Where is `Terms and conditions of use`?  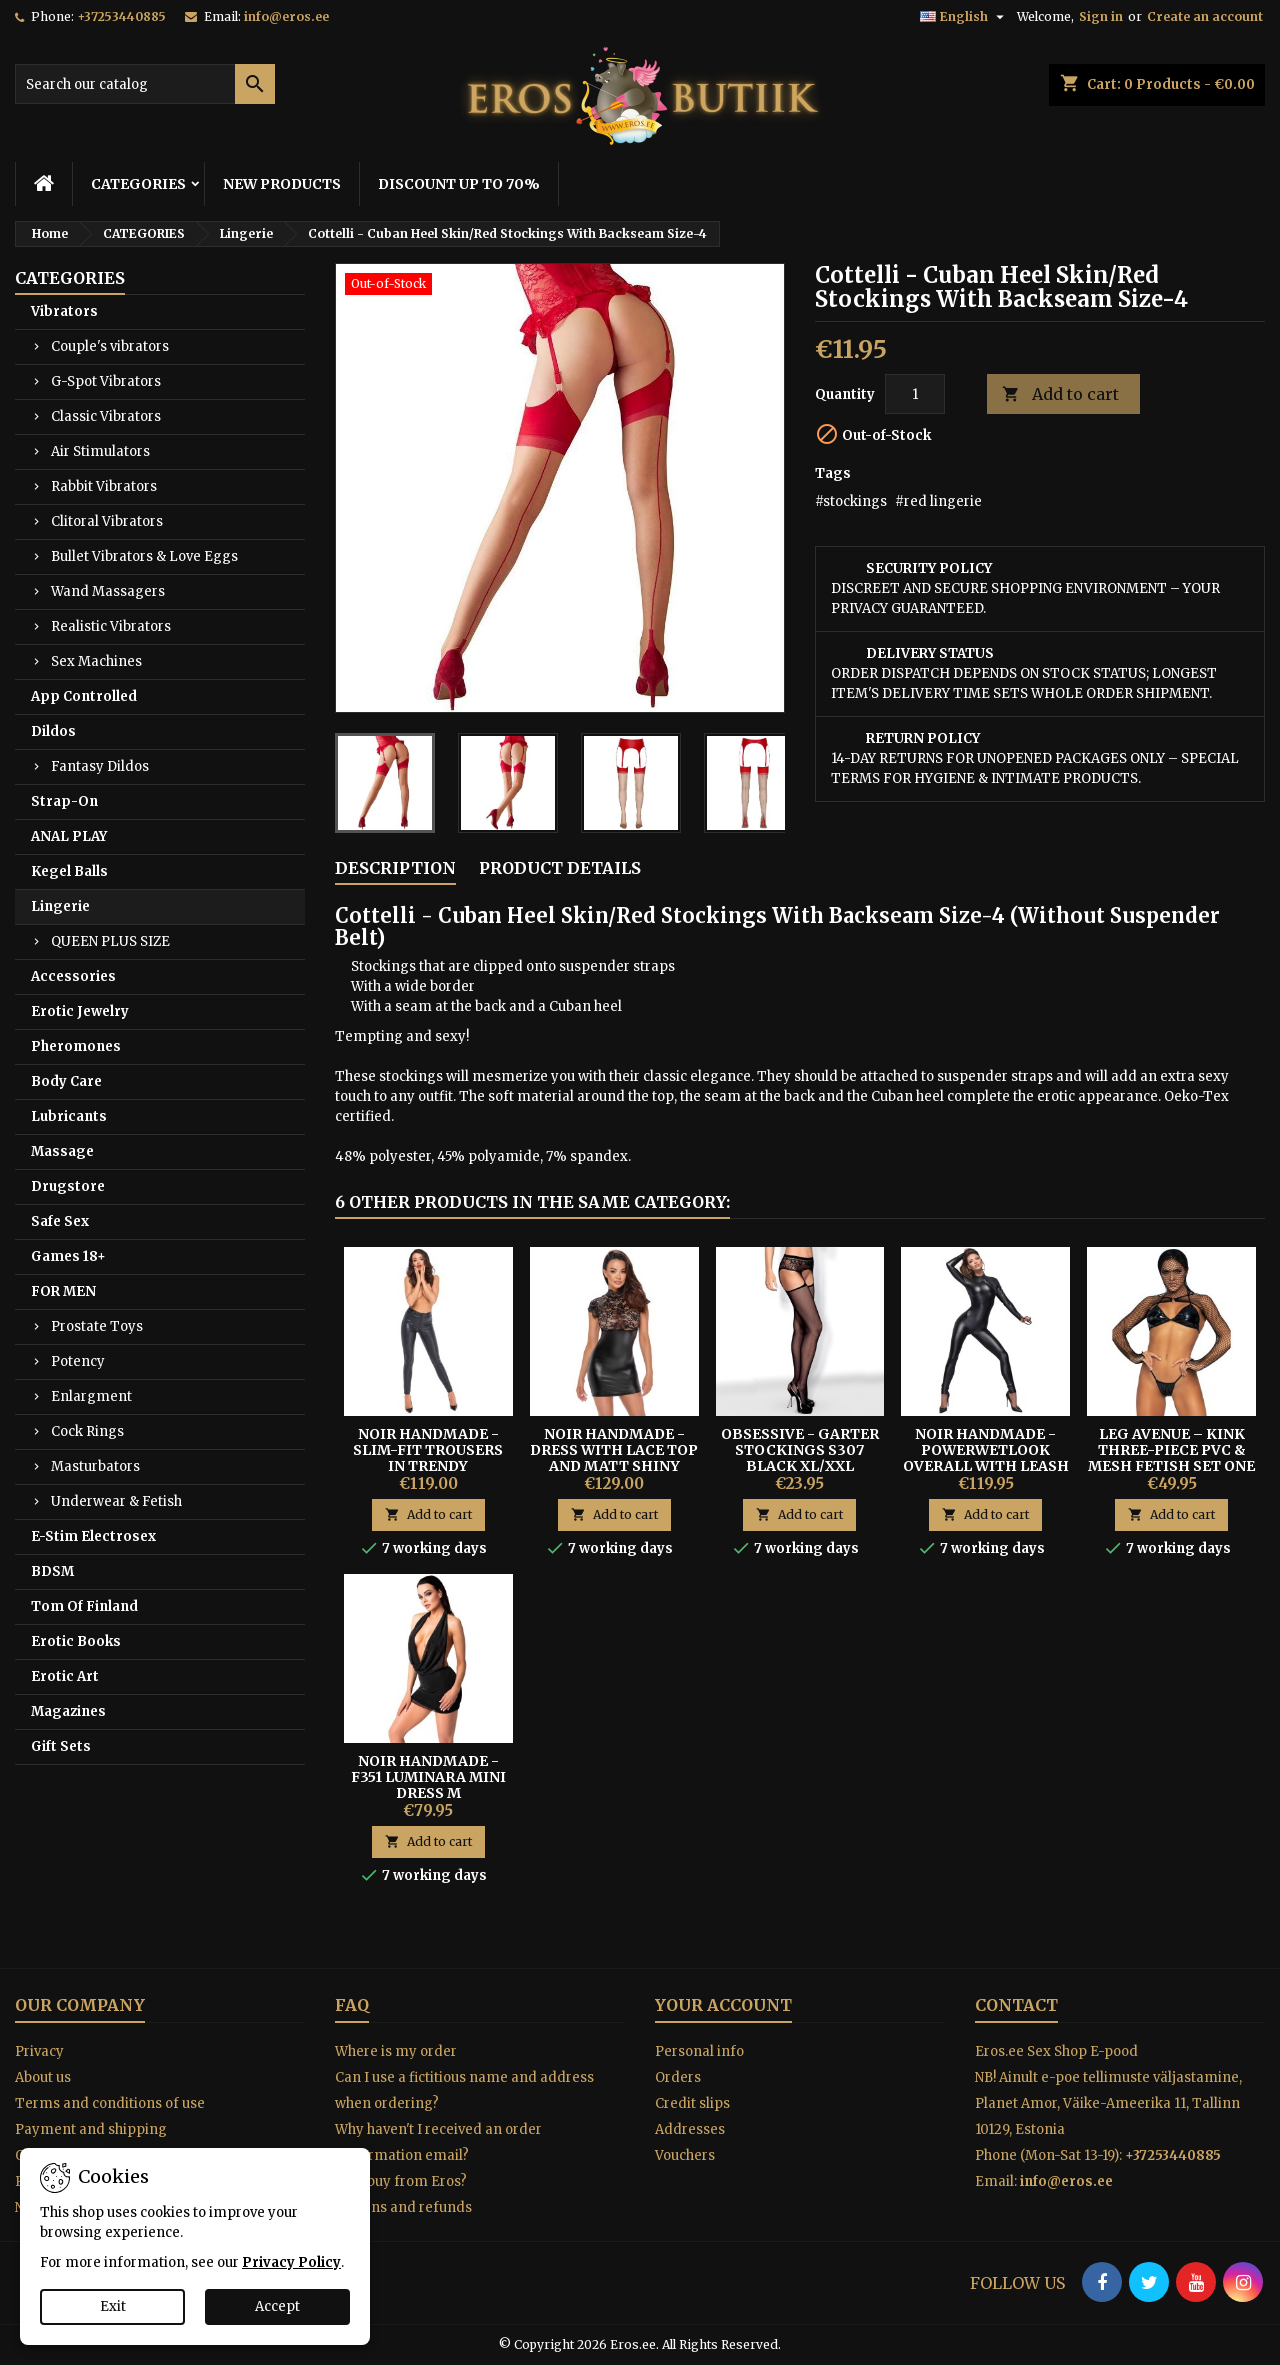
Terms and conditions of use is located at coordinates (110, 2103).